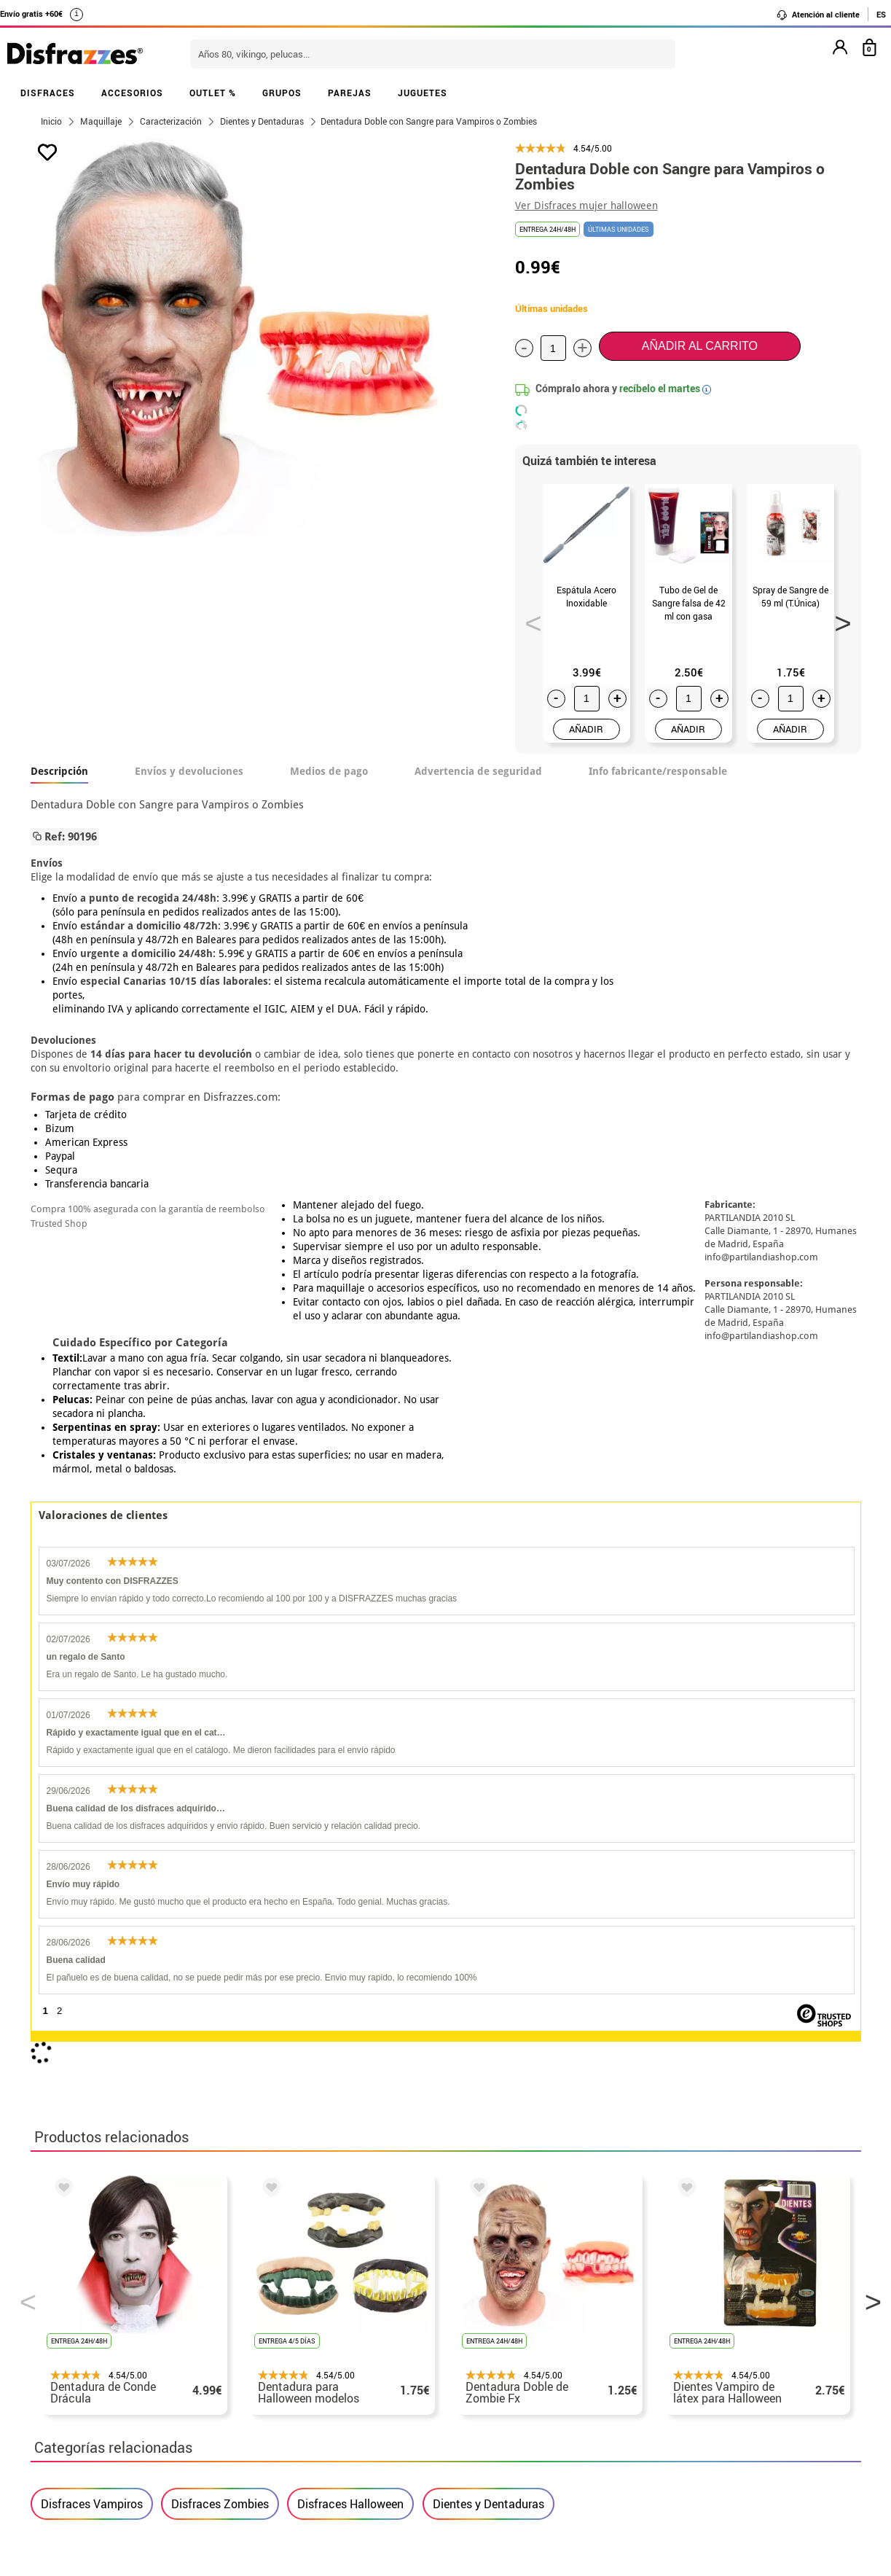  I want to click on Atención al cliente, so click(818, 14).